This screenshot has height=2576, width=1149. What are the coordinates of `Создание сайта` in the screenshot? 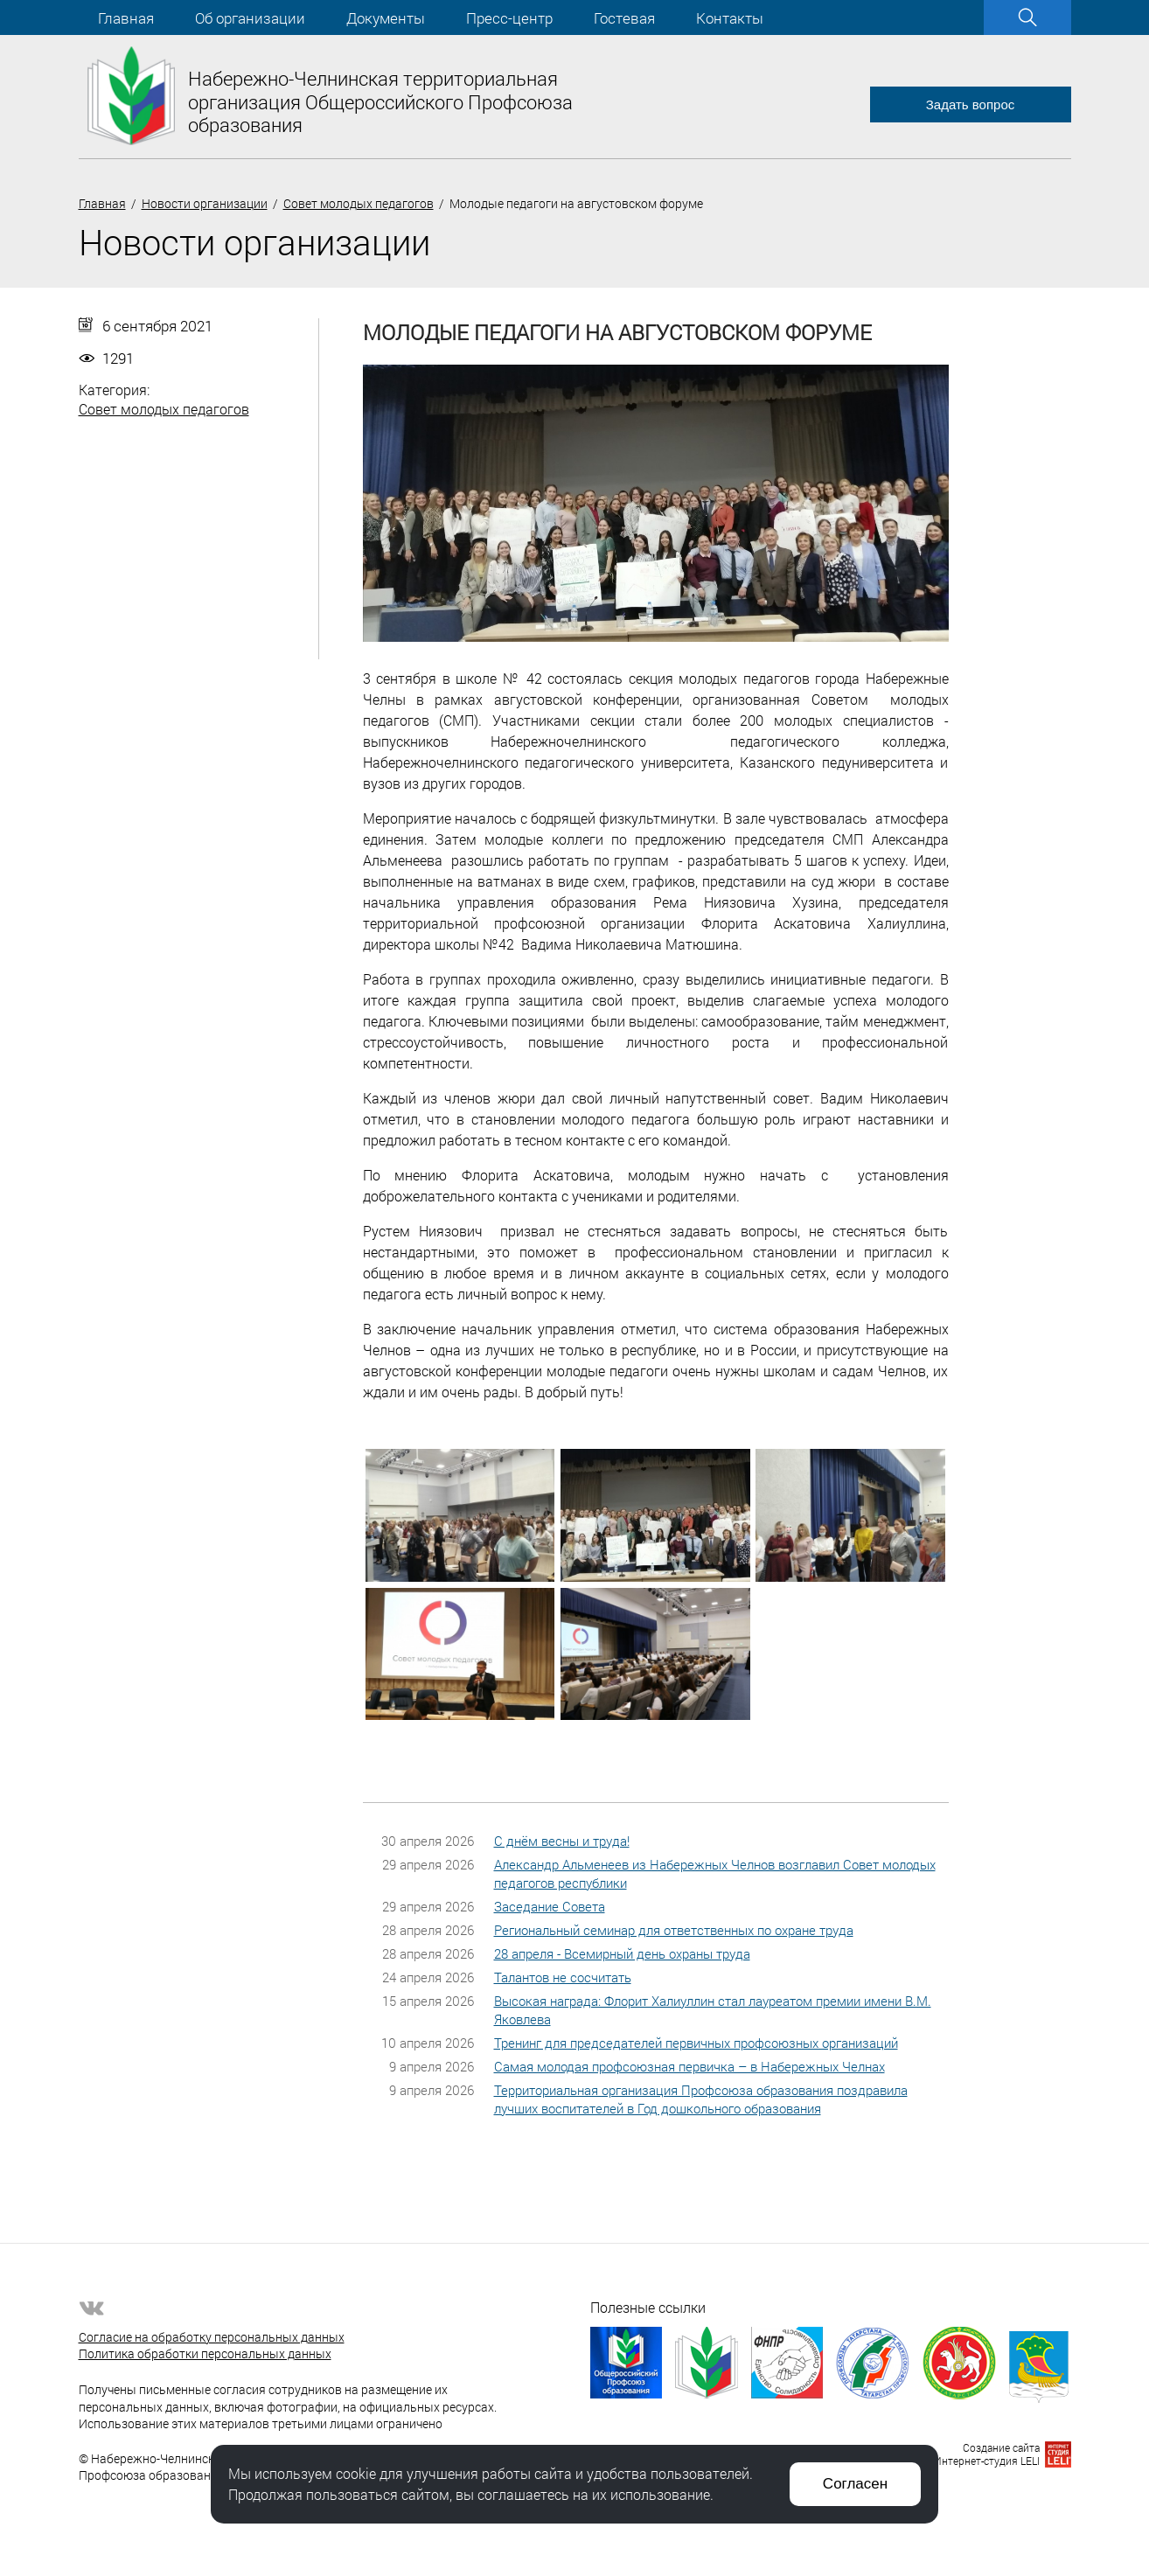 It's located at (1001, 2447).